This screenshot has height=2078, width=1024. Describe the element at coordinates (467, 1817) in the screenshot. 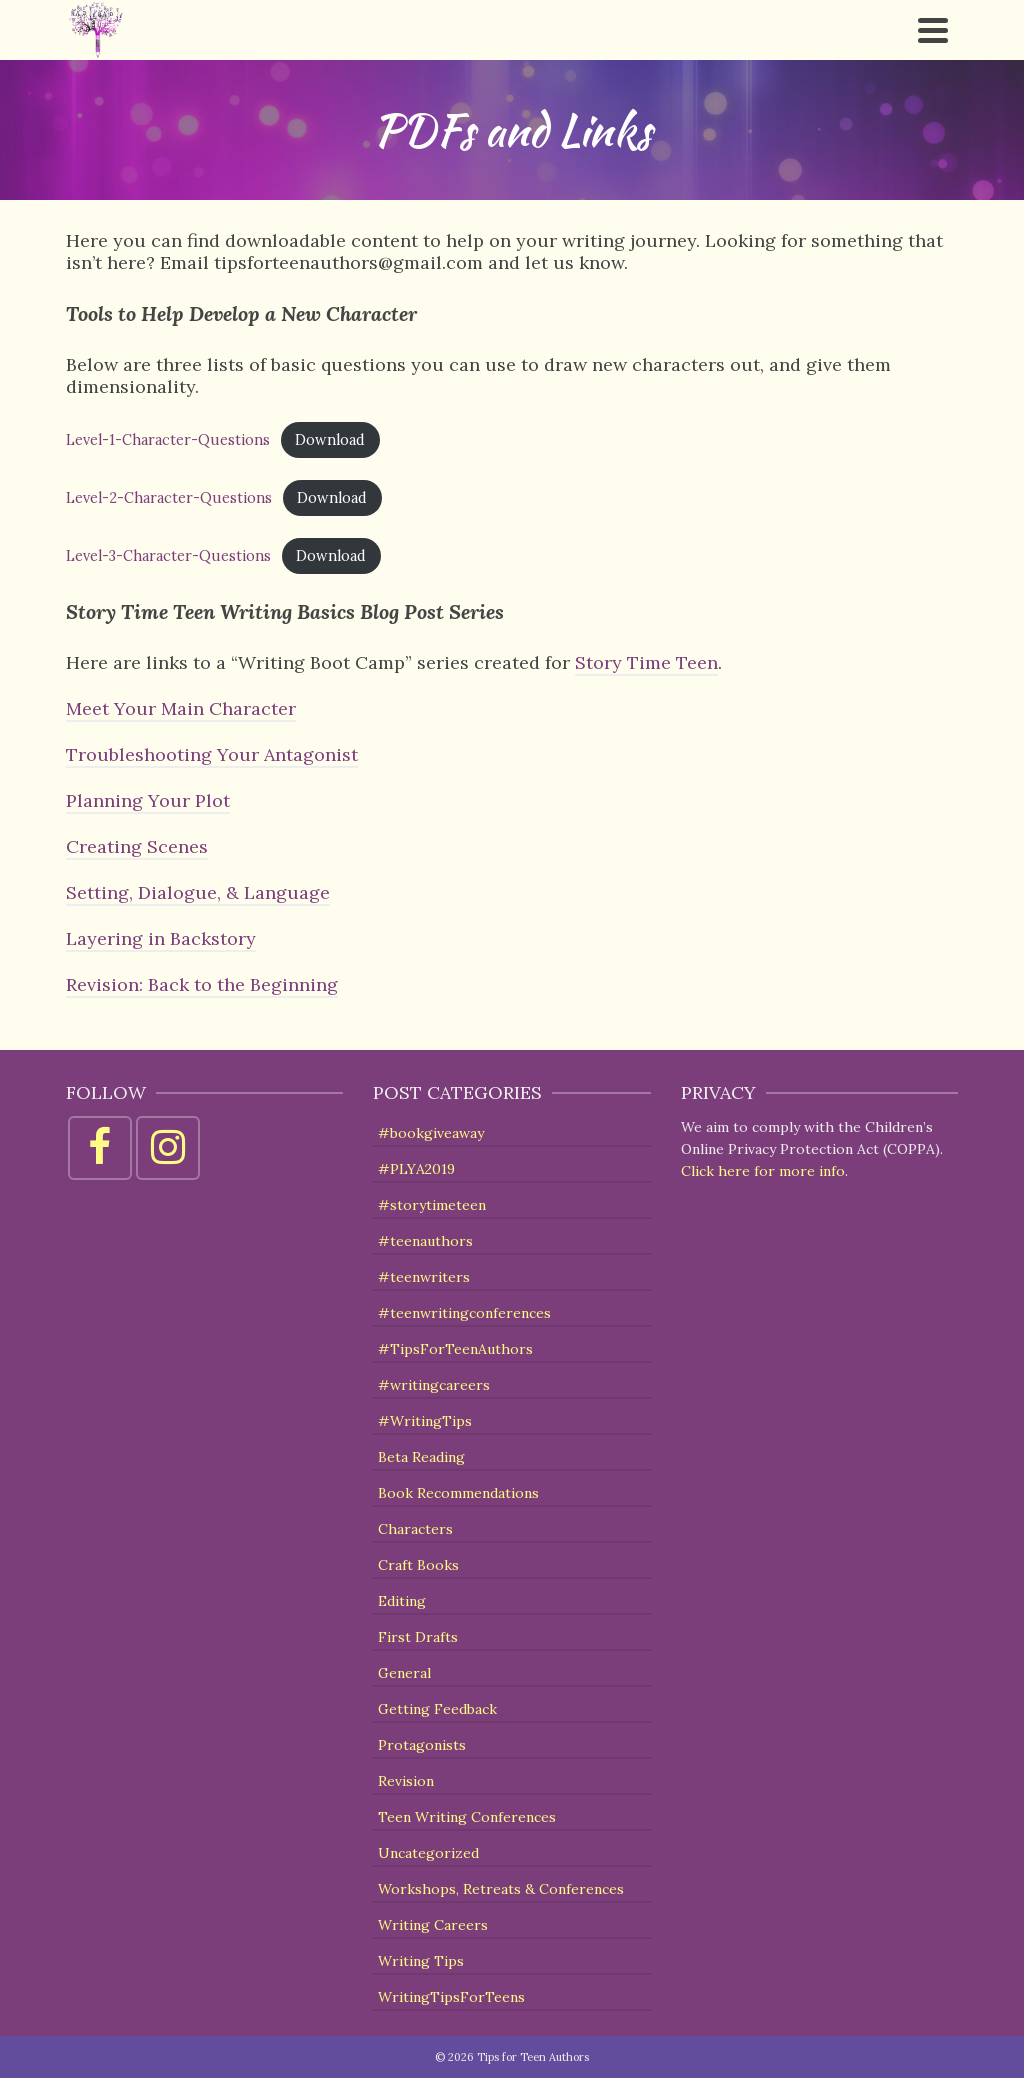

I see `Teen Writing Conferences` at that location.